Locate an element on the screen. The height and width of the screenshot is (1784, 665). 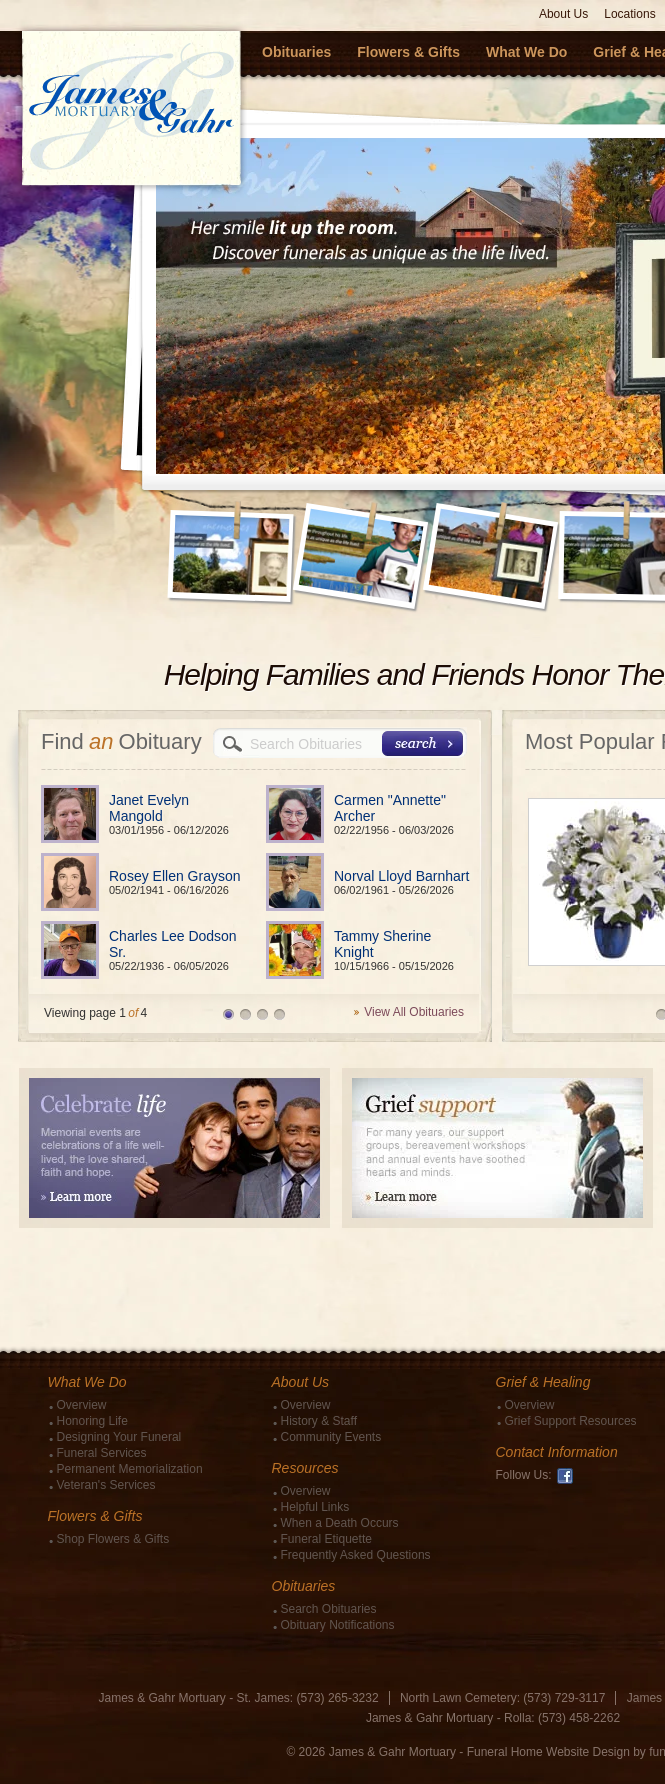
When a Death Occurs is located at coordinates (340, 1523).